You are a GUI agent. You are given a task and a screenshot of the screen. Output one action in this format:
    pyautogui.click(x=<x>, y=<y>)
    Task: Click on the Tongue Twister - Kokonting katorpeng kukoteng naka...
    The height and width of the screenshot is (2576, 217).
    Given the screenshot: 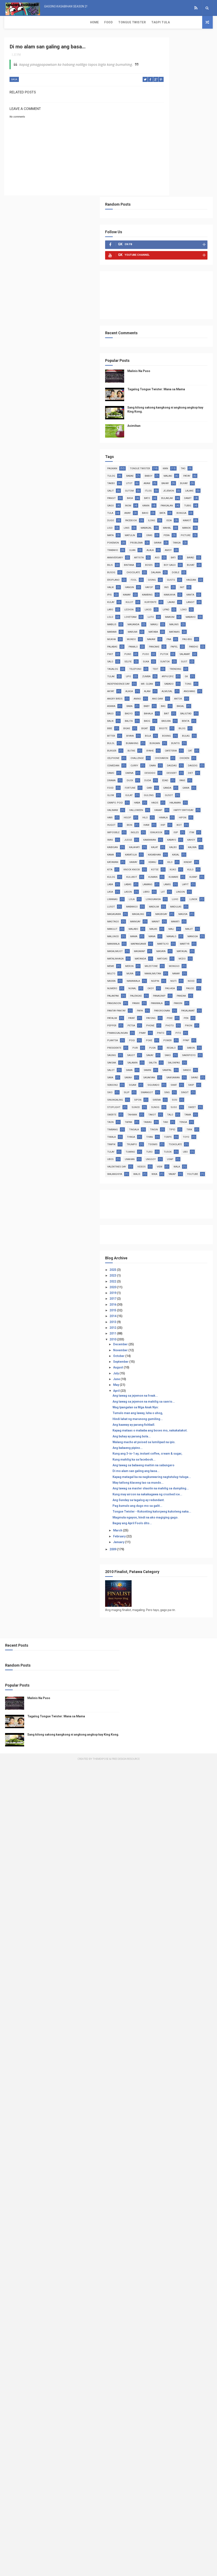 What is the action you would take?
    pyautogui.click(x=184, y=2356)
    